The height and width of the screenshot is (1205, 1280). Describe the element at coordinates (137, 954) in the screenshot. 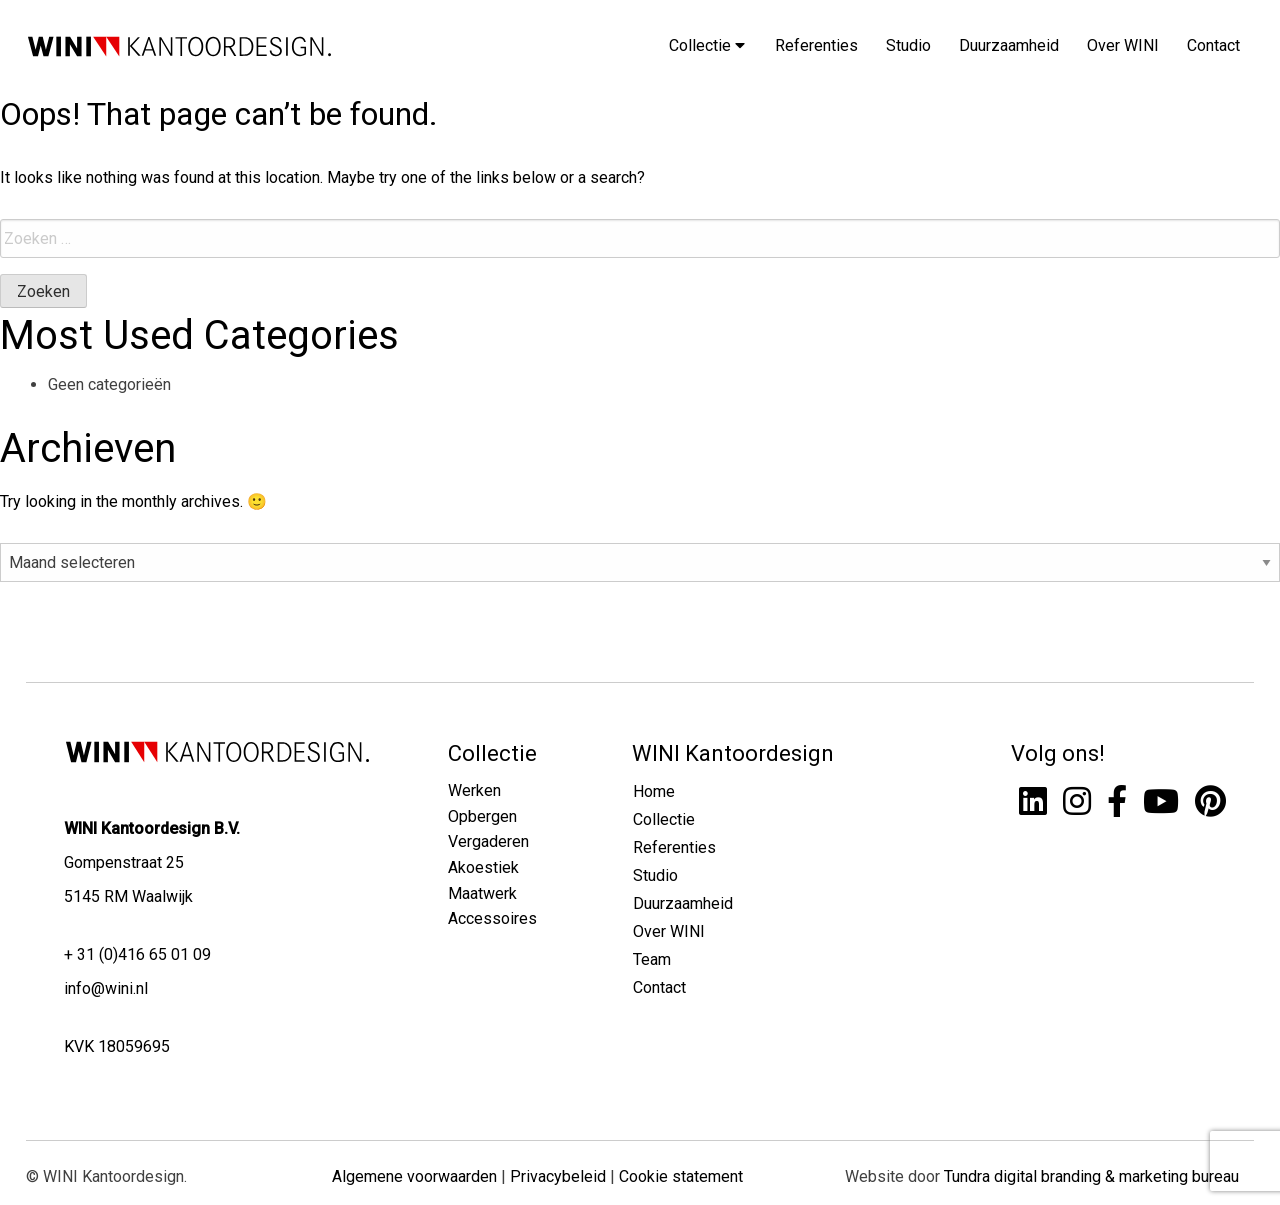

I see `+ 31 (0)416 65 01 09` at that location.